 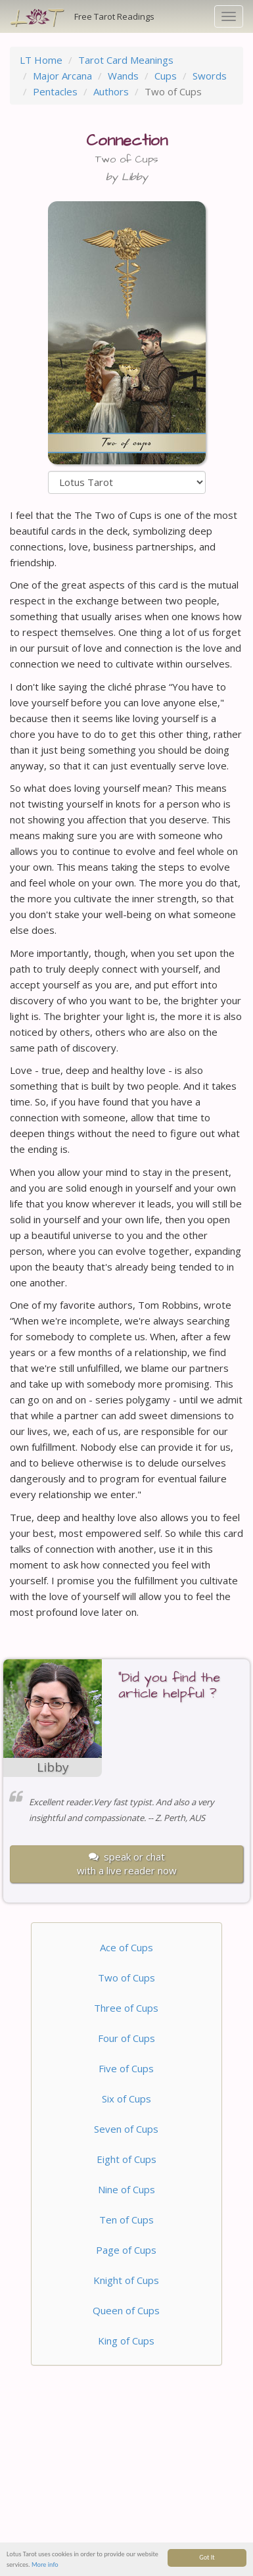 I want to click on Major Arcana, so click(x=62, y=75).